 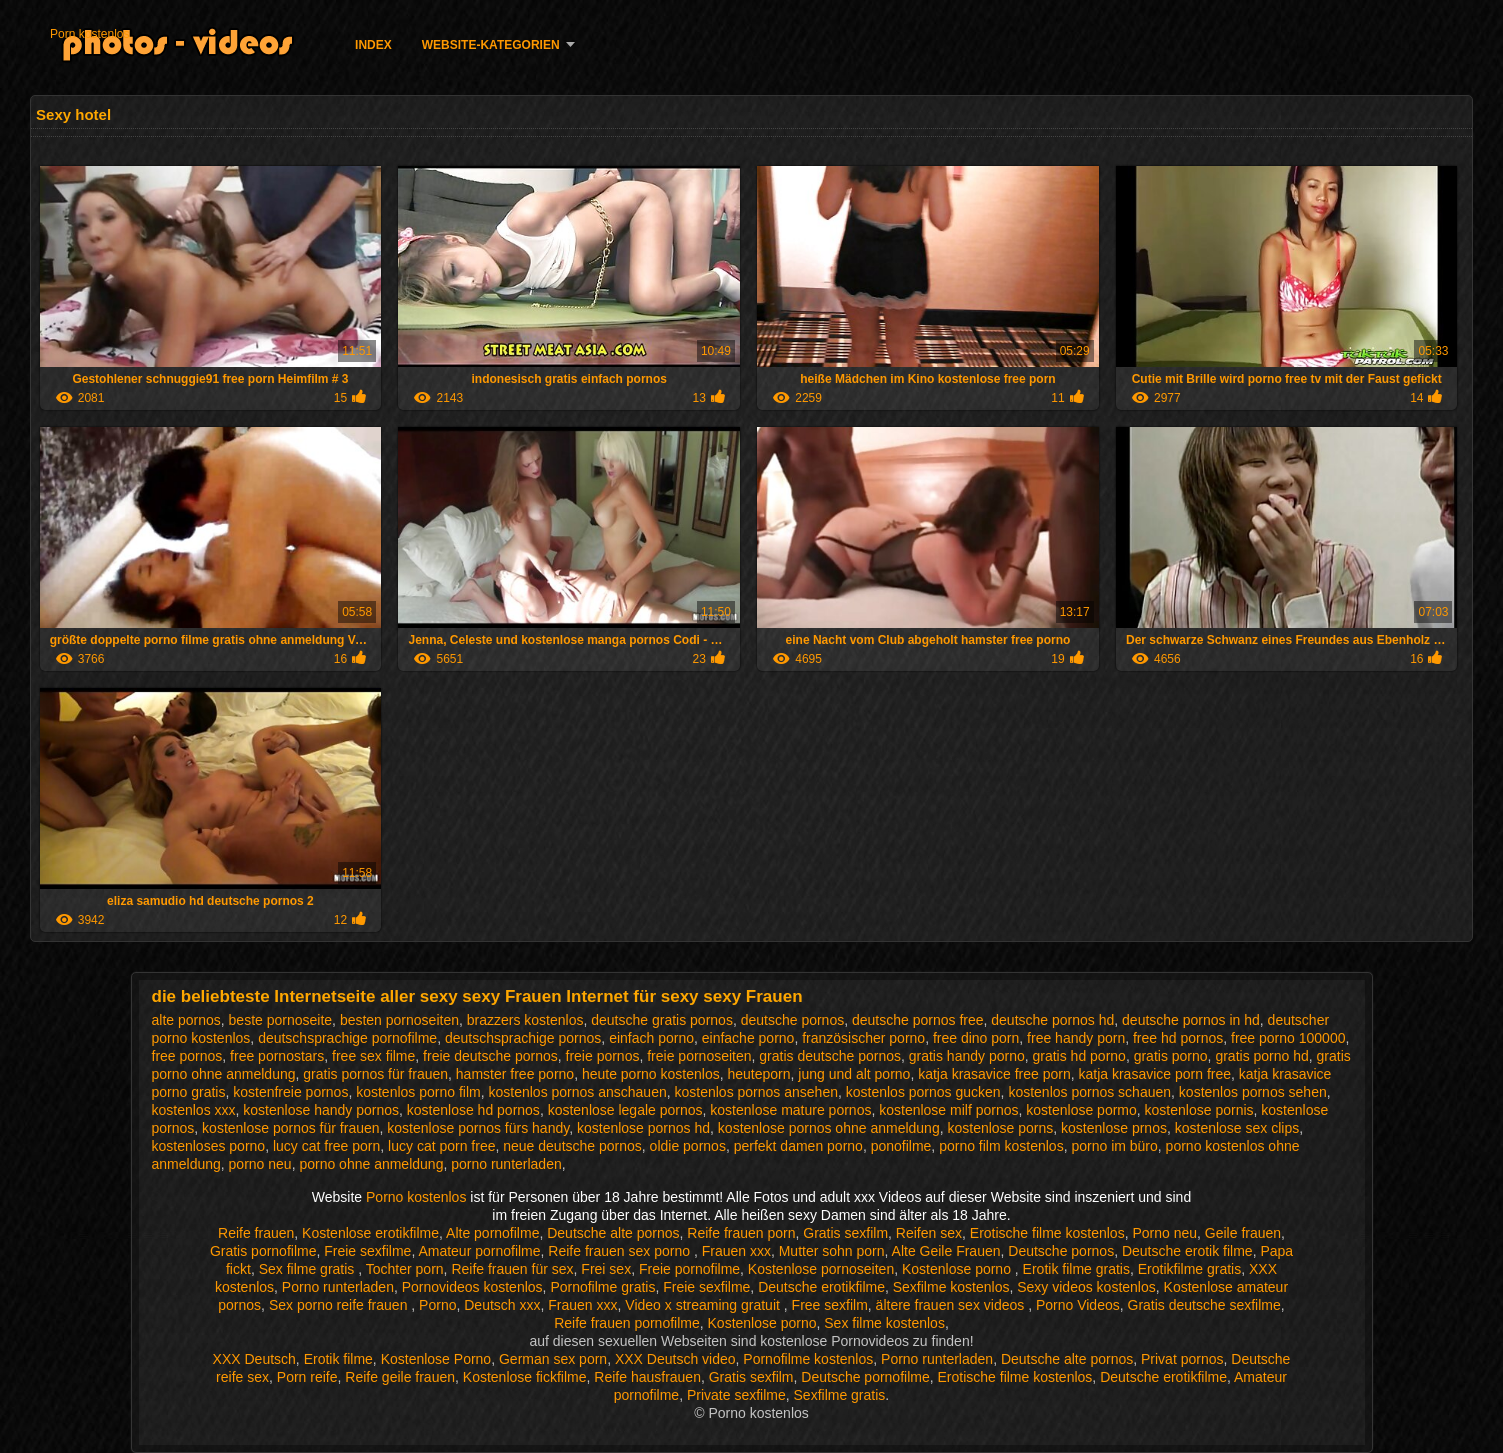 I want to click on alte pornos, so click(x=186, y=1020).